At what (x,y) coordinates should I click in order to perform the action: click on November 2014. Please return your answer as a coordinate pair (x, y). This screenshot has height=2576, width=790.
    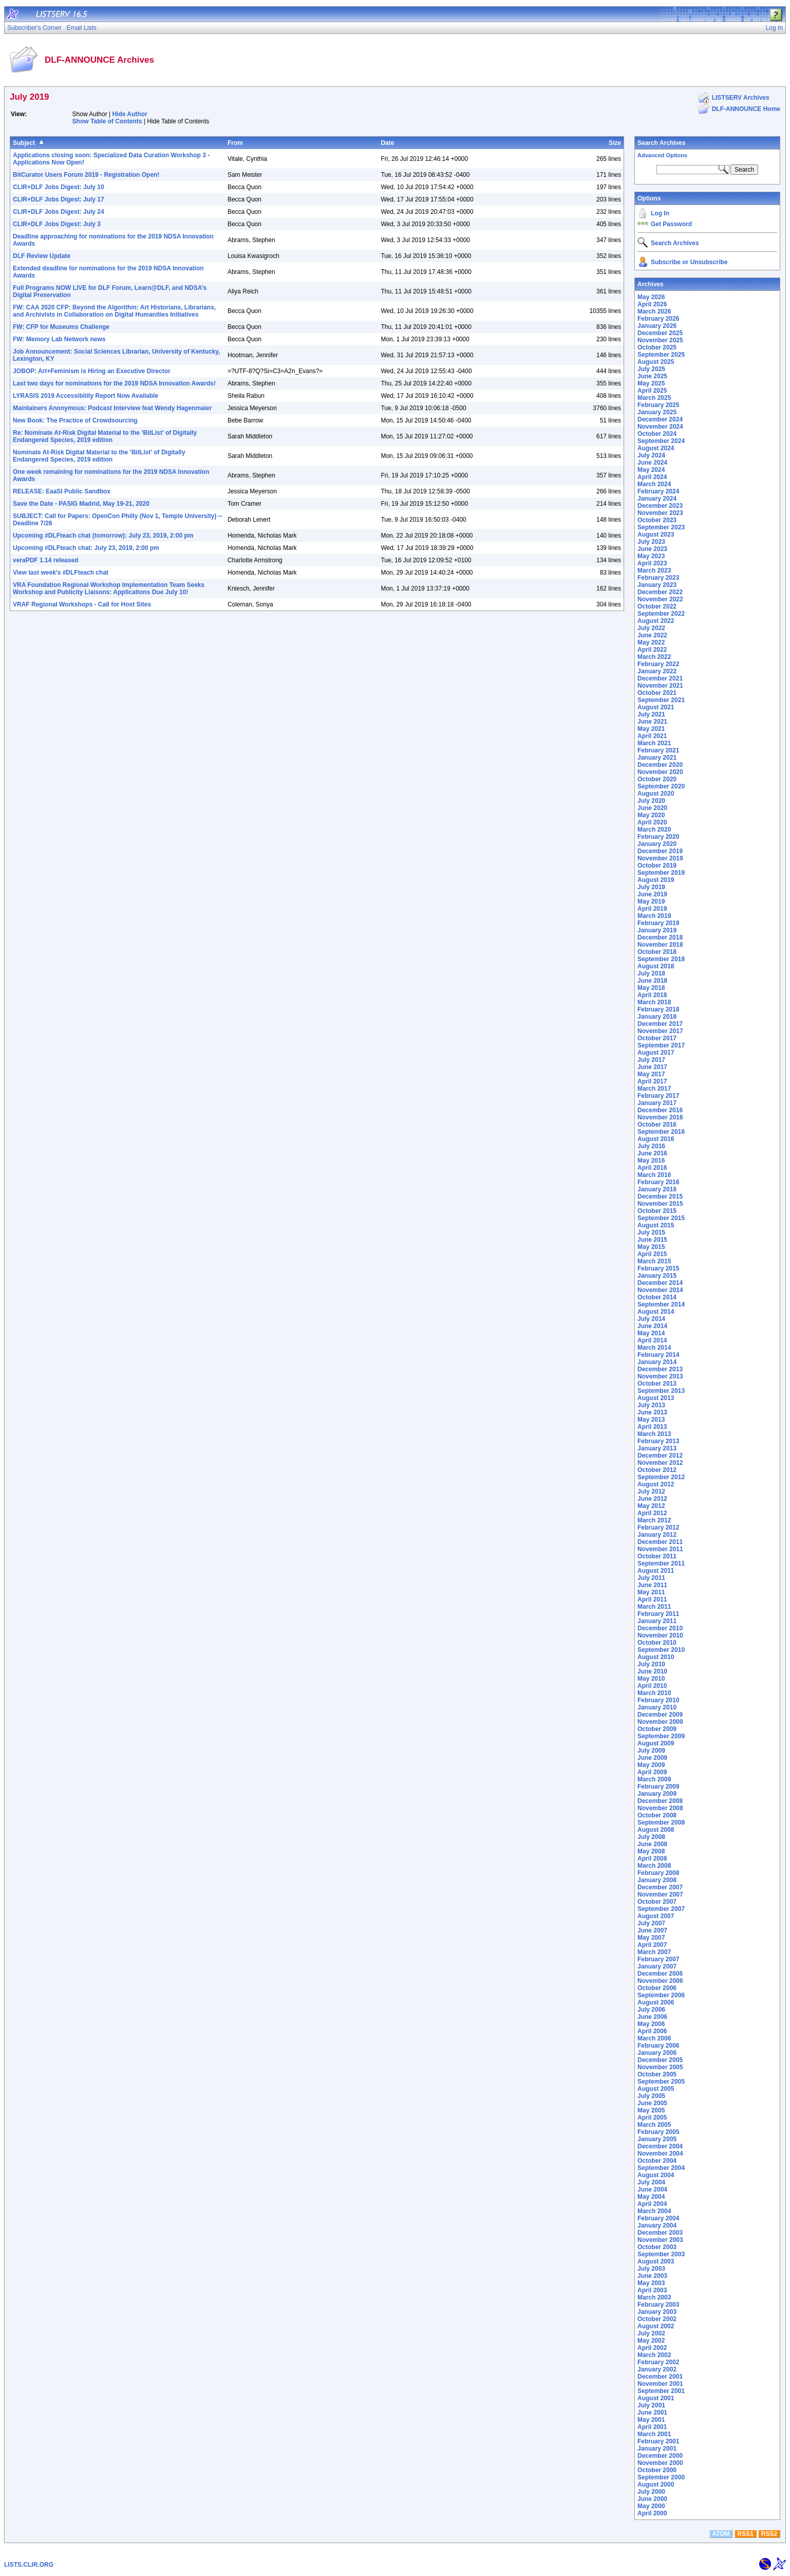
    Looking at the image, I should click on (660, 1290).